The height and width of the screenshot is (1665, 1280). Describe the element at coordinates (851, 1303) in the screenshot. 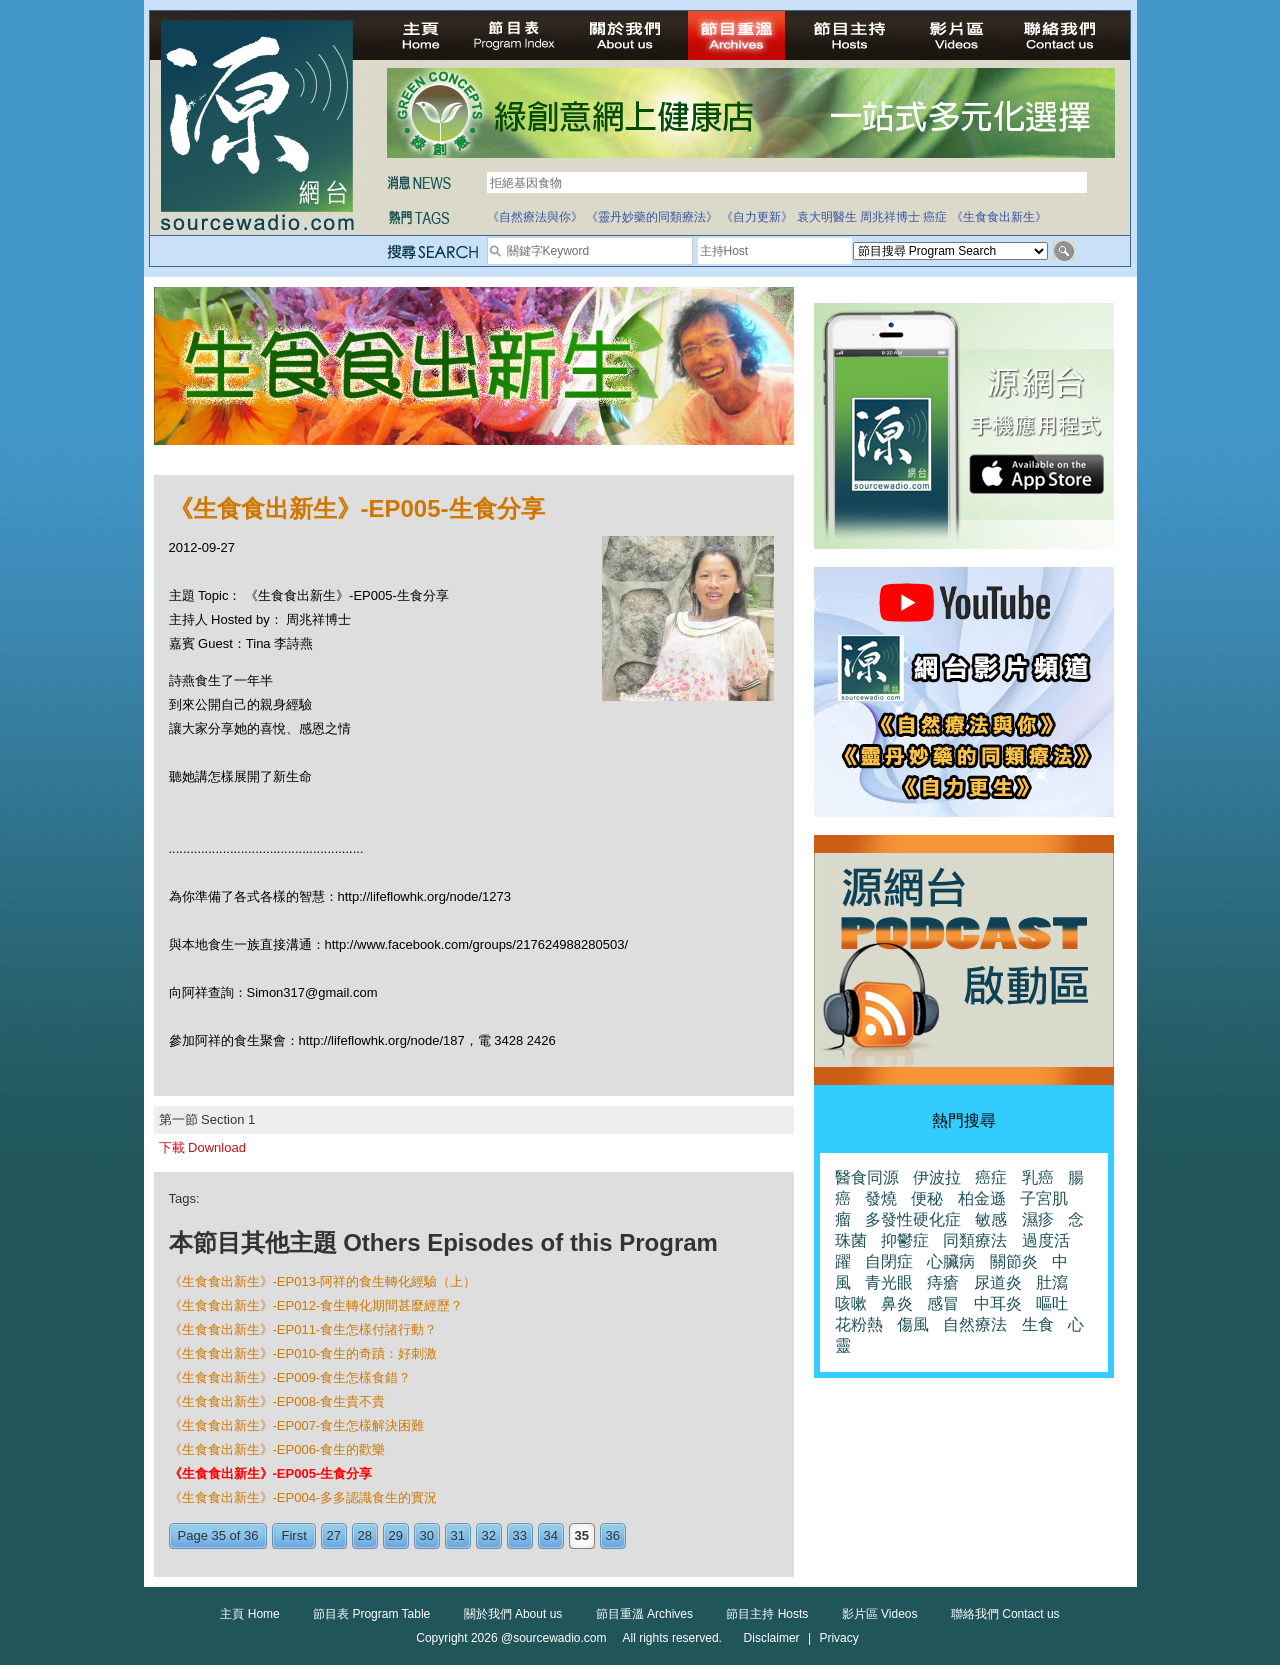

I see `咳嗽` at that location.